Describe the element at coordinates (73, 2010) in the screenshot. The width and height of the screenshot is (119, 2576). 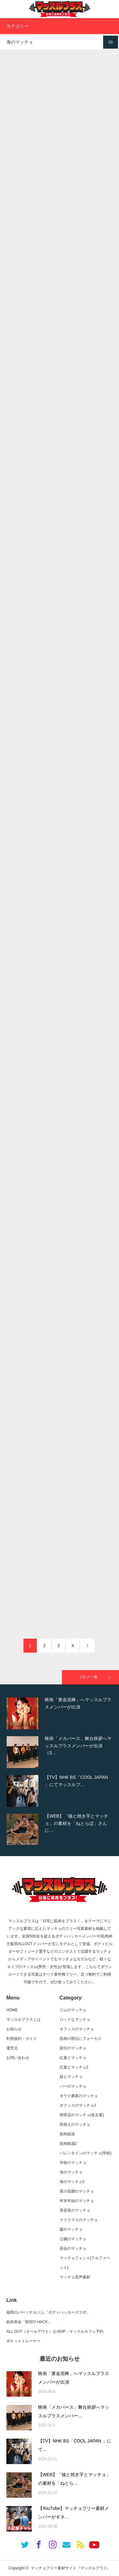
I see `ジムのマッチョ` at that location.